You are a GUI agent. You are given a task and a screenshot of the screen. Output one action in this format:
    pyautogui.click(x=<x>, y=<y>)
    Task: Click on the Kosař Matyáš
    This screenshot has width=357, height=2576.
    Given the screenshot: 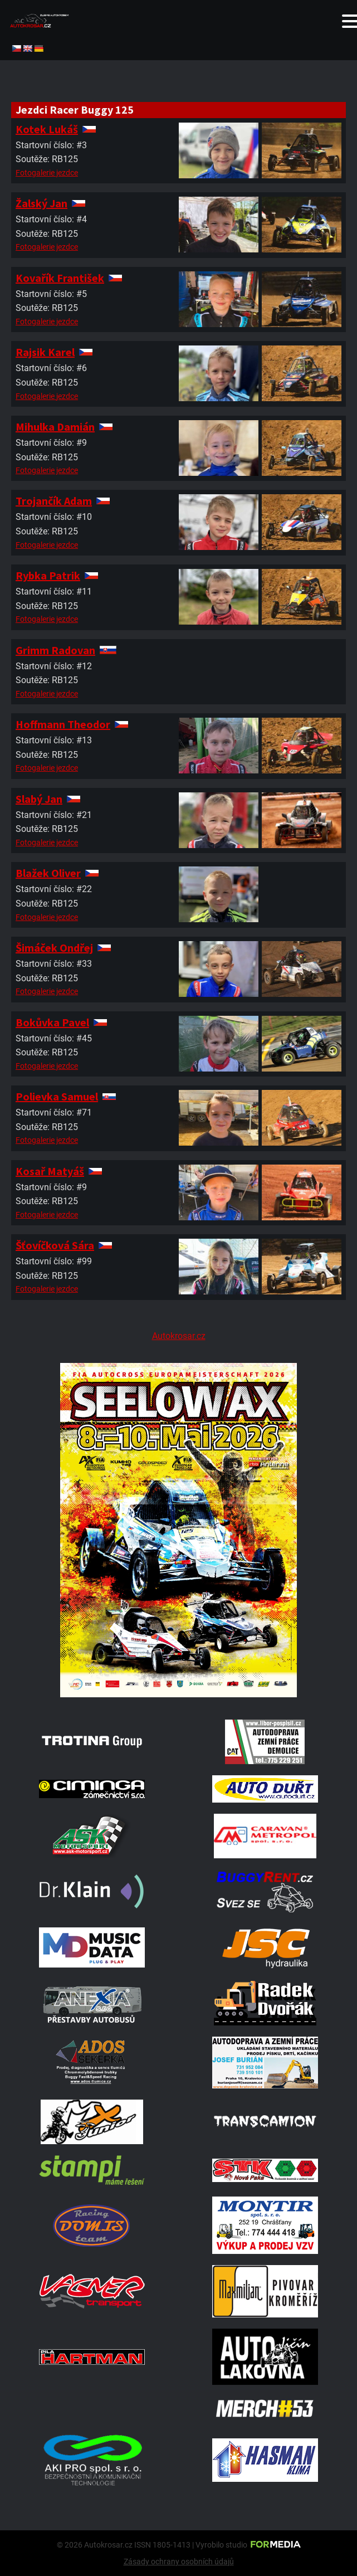 What is the action you would take?
    pyautogui.click(x=50, y=1171)
    